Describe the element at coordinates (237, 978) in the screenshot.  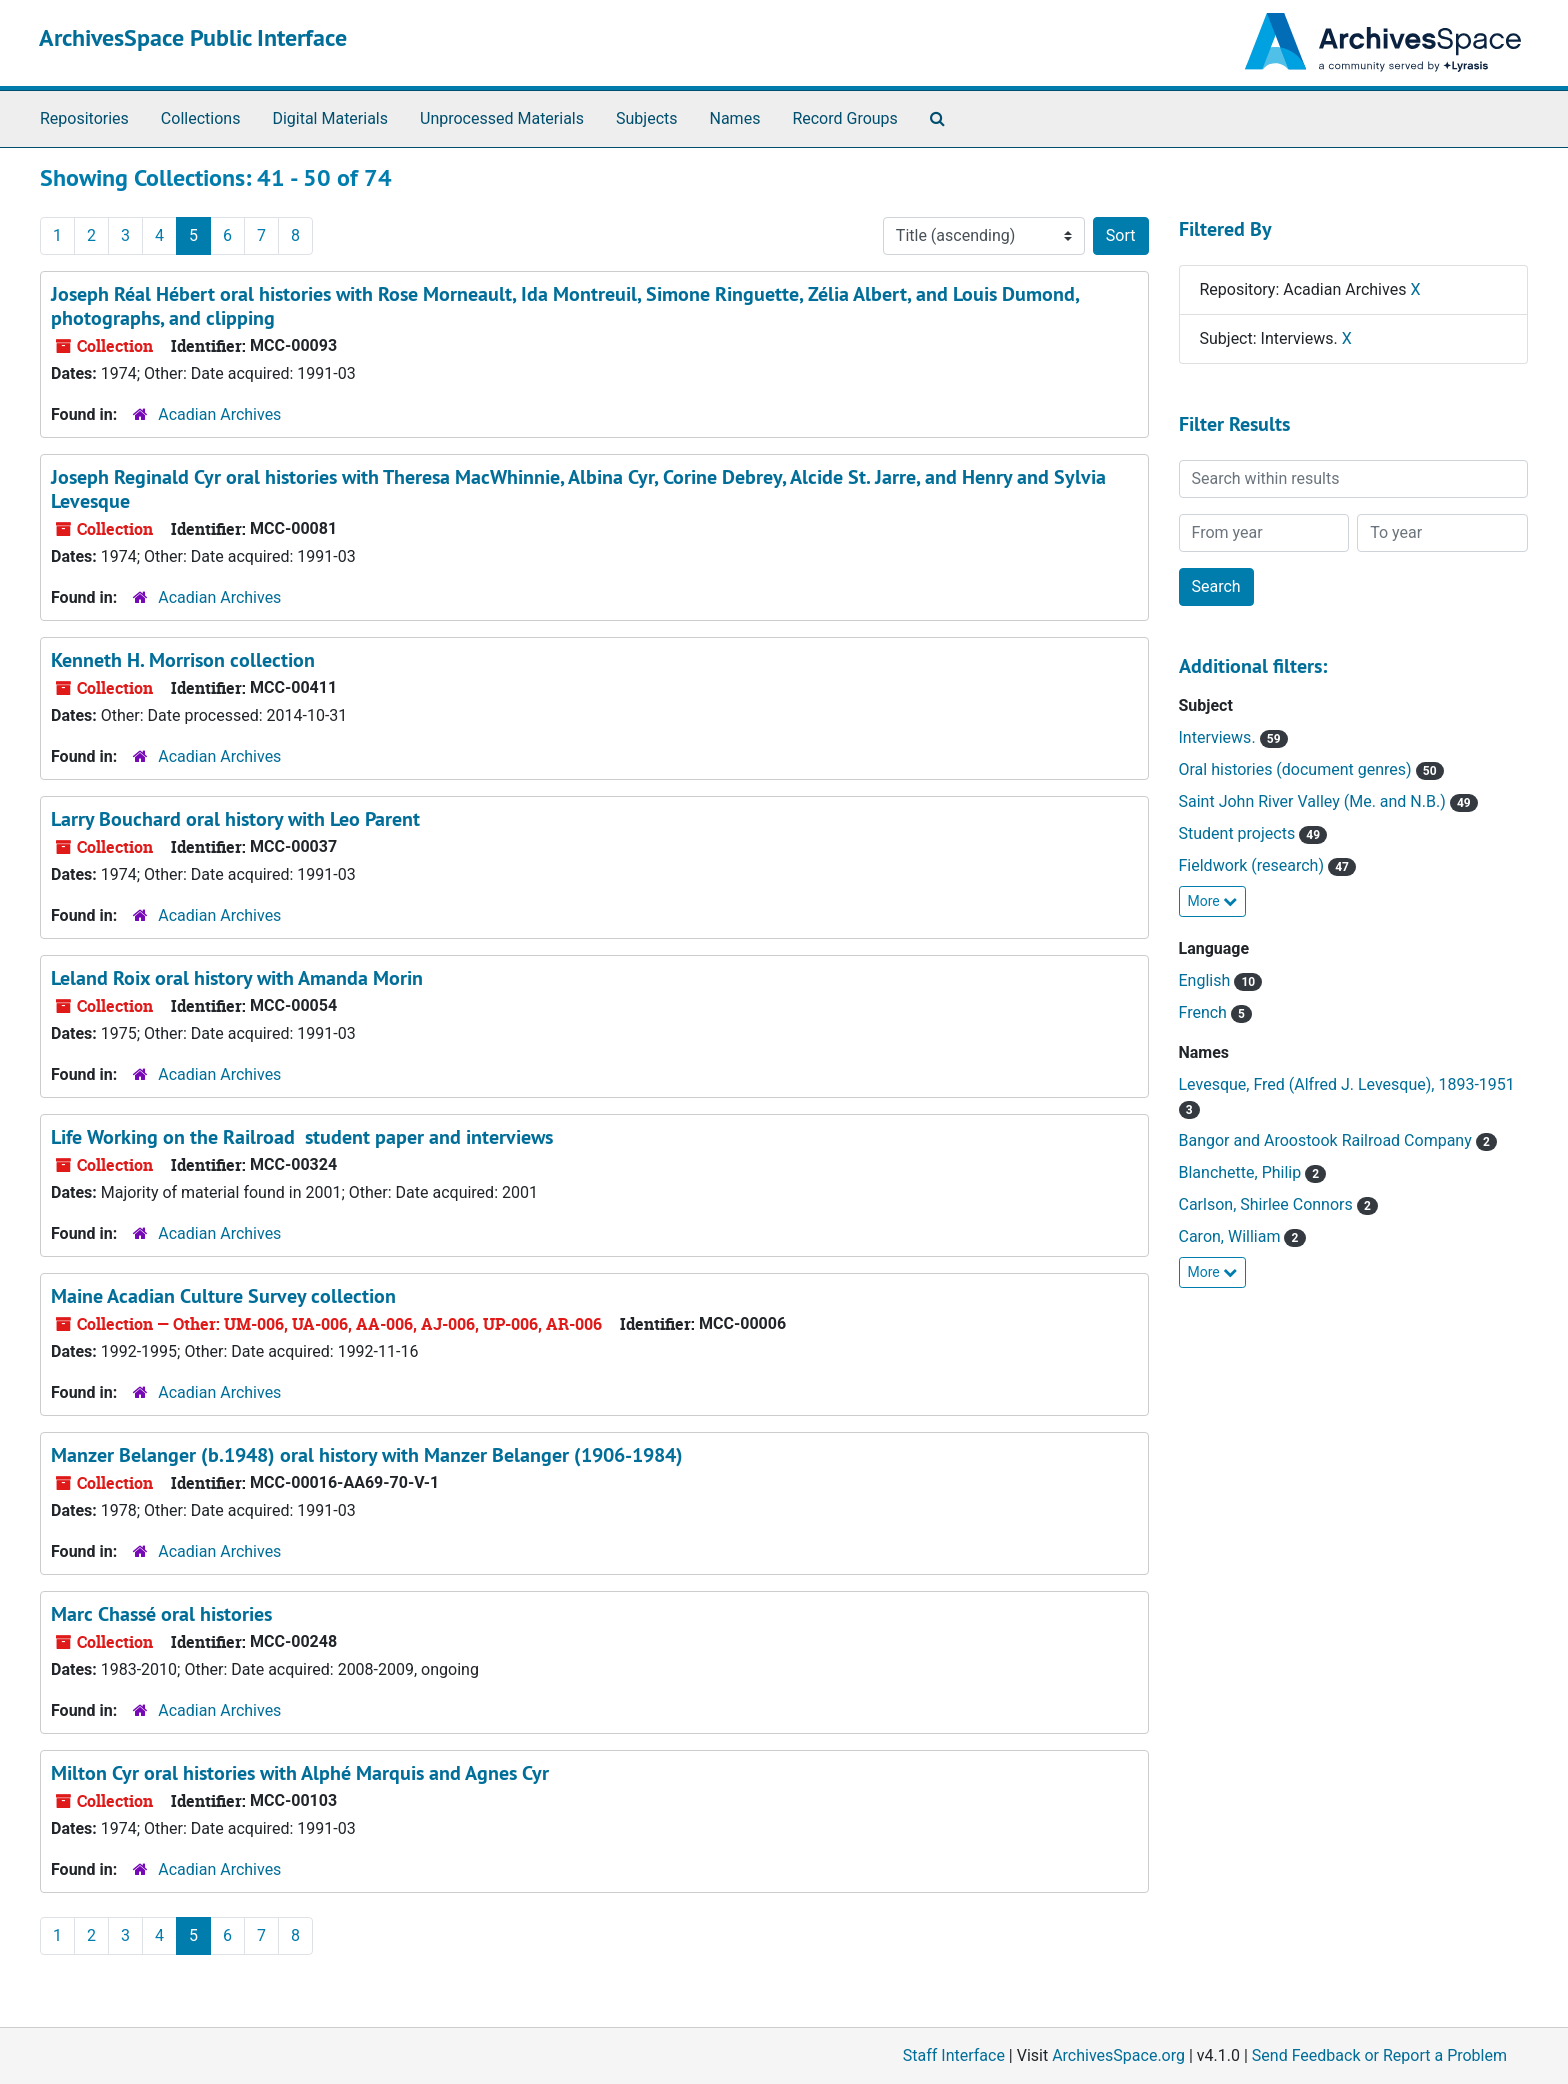
I see `Leland Roix oral history with Amanda Morin` at that location.